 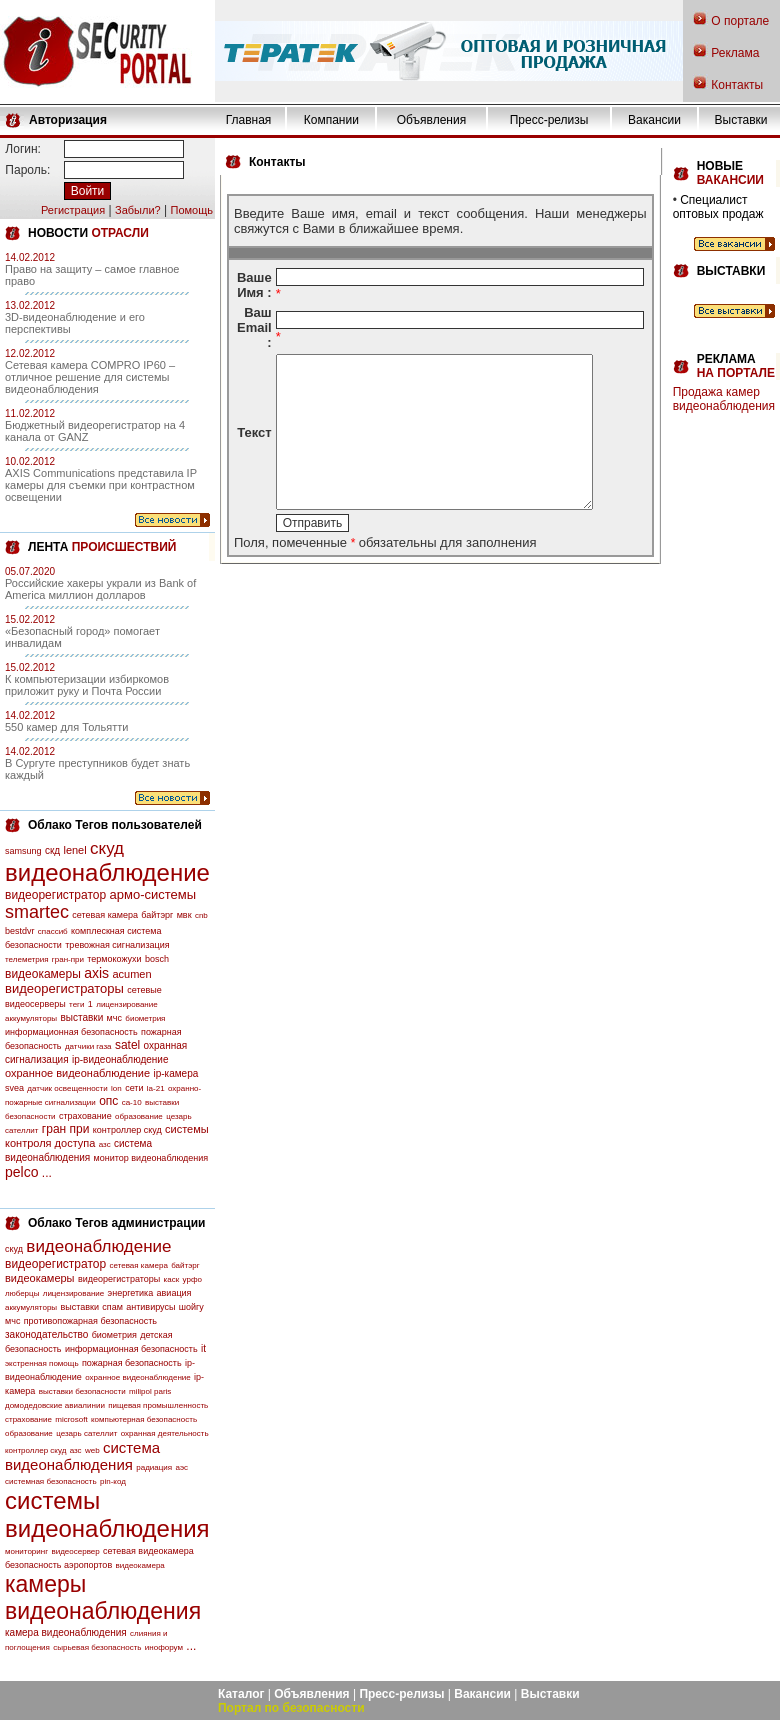 I want to click on acumen, so click(x=131, y=974).